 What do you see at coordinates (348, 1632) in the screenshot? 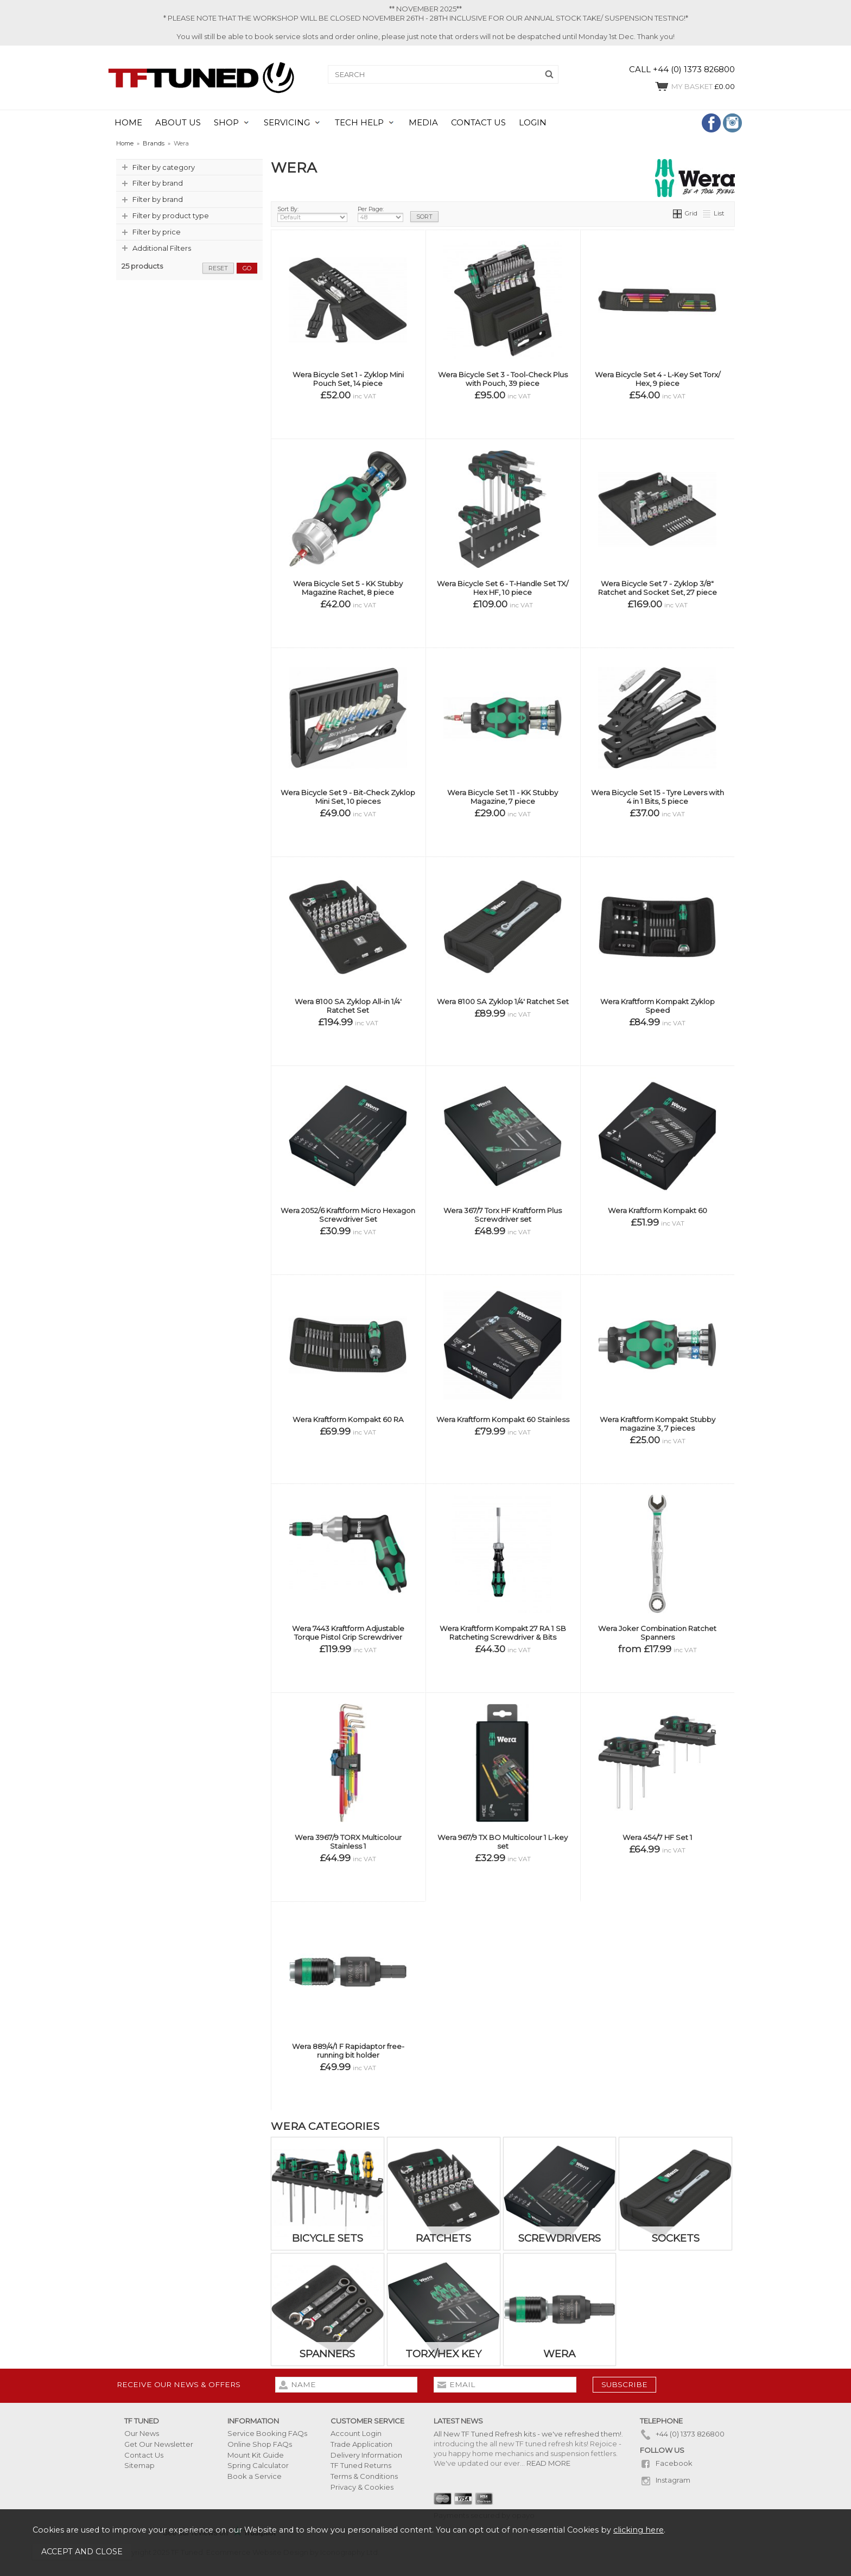
I see `Wera 7443 Kraftform Adjustable Torque Pistol Grip Screwdriver` at bounding box center [348, 1632].